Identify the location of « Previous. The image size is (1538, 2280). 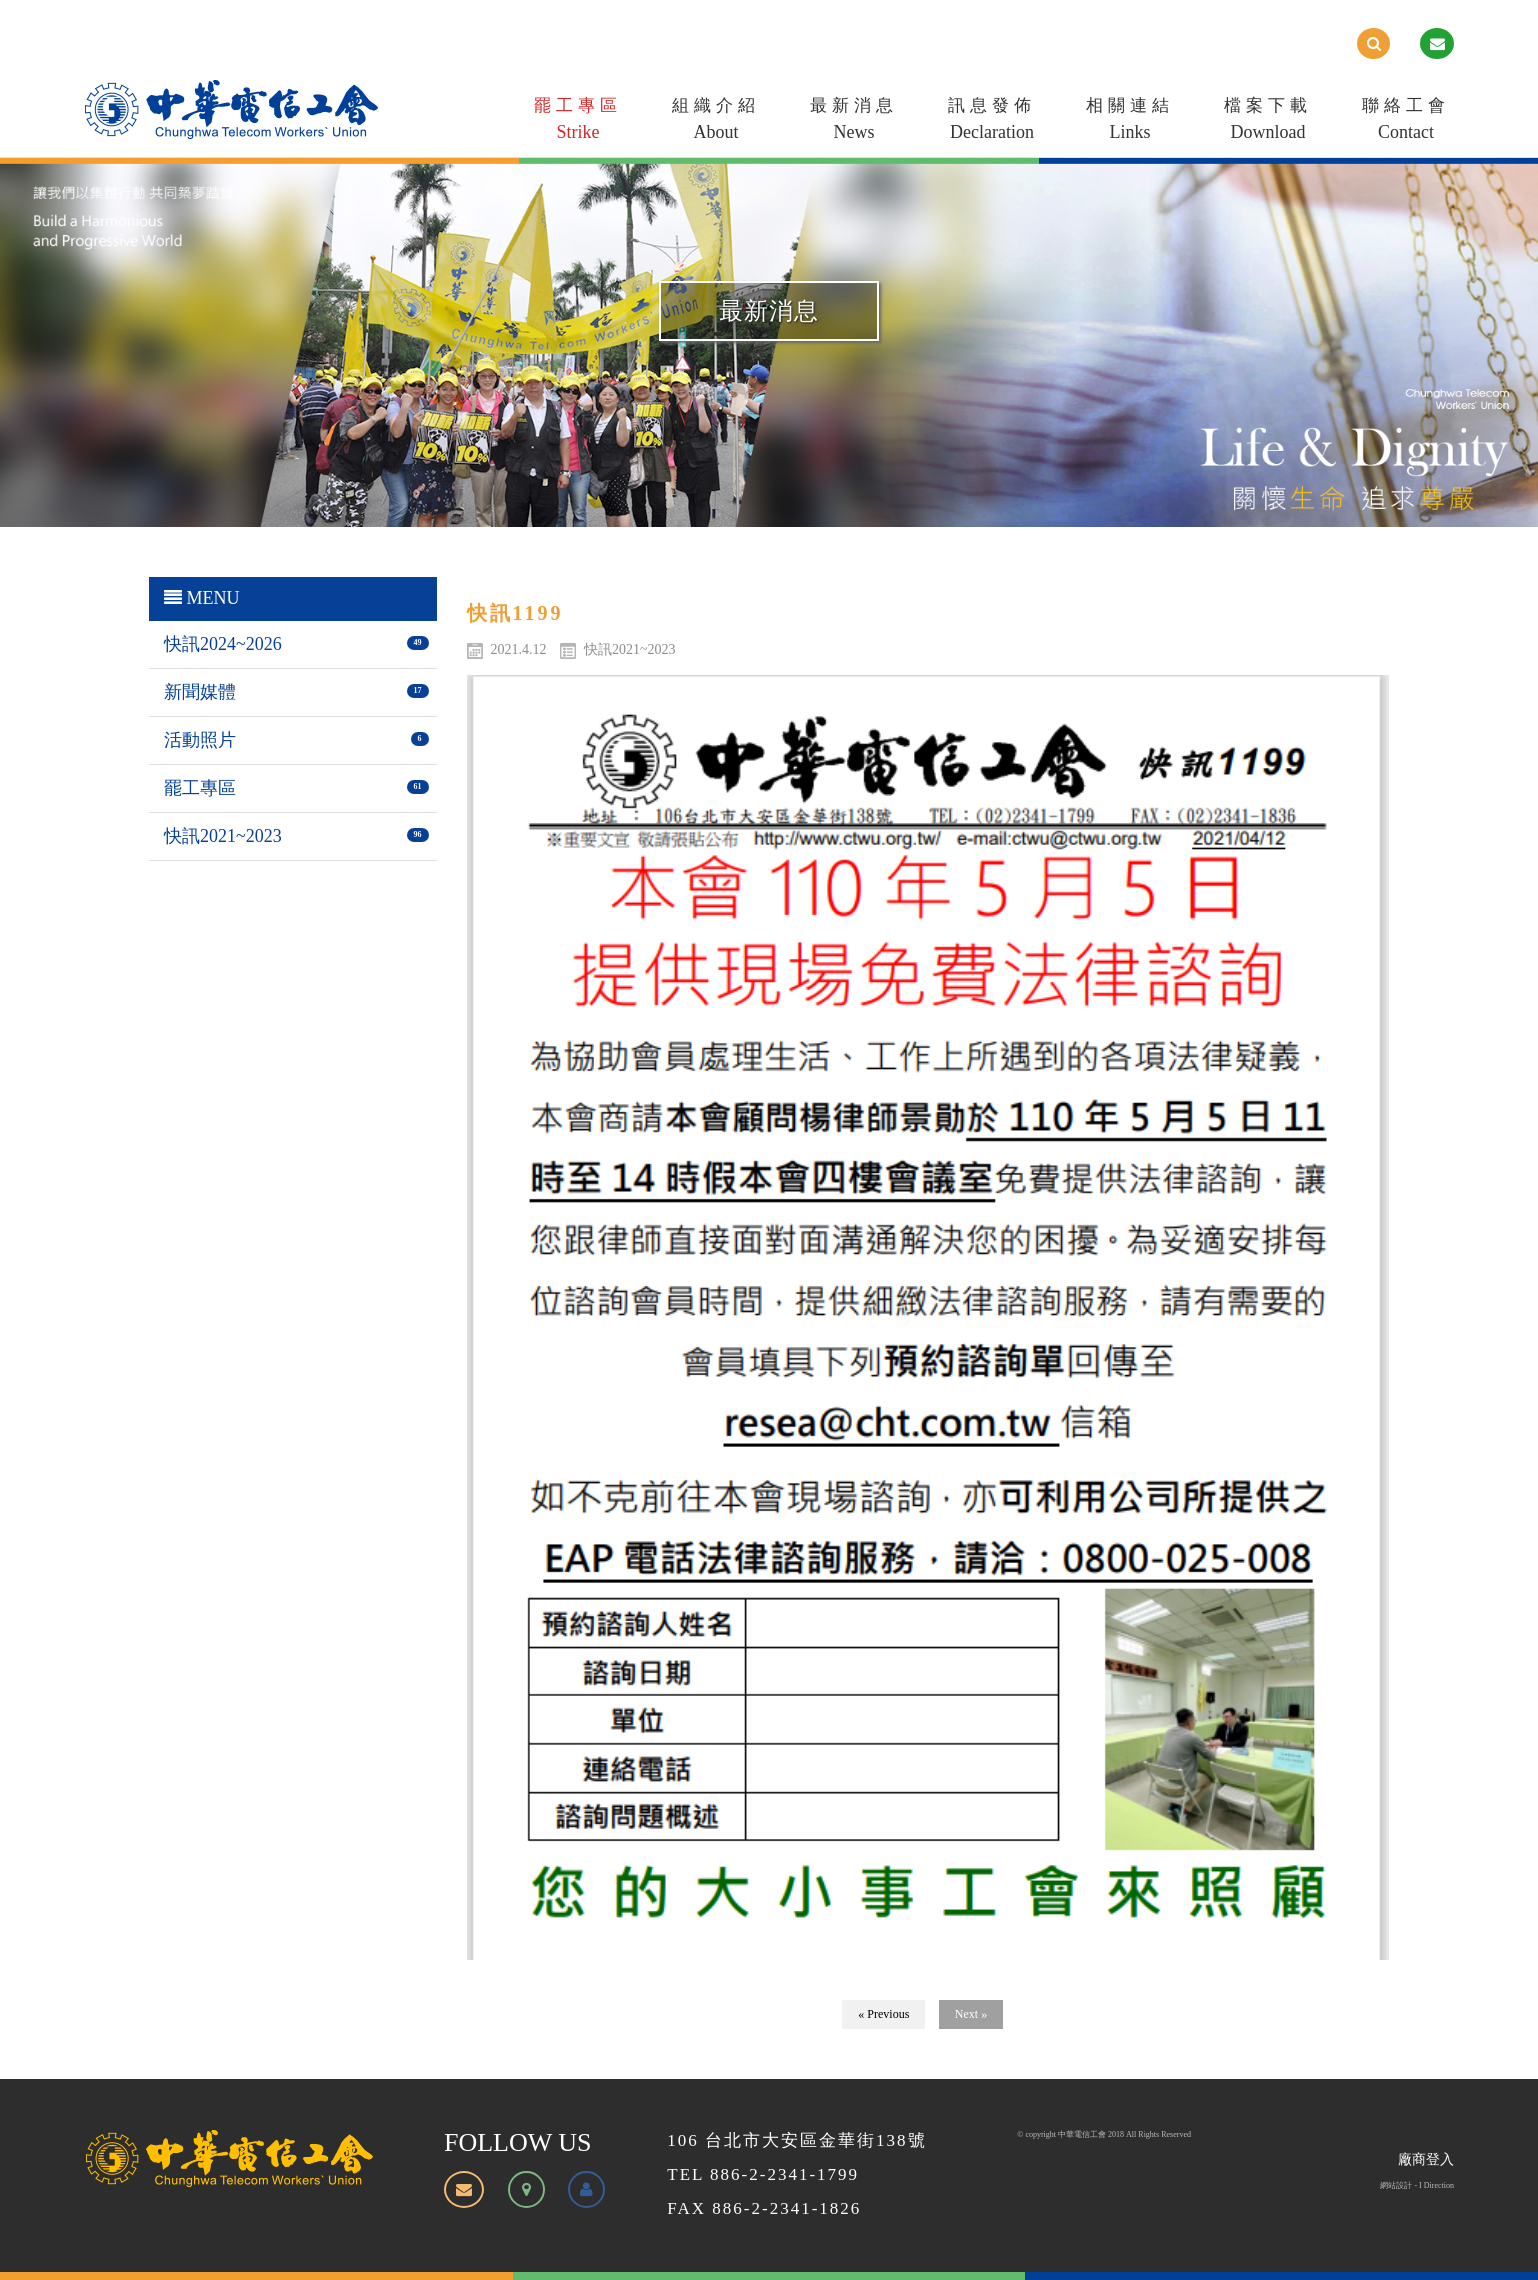
(883, 2014).